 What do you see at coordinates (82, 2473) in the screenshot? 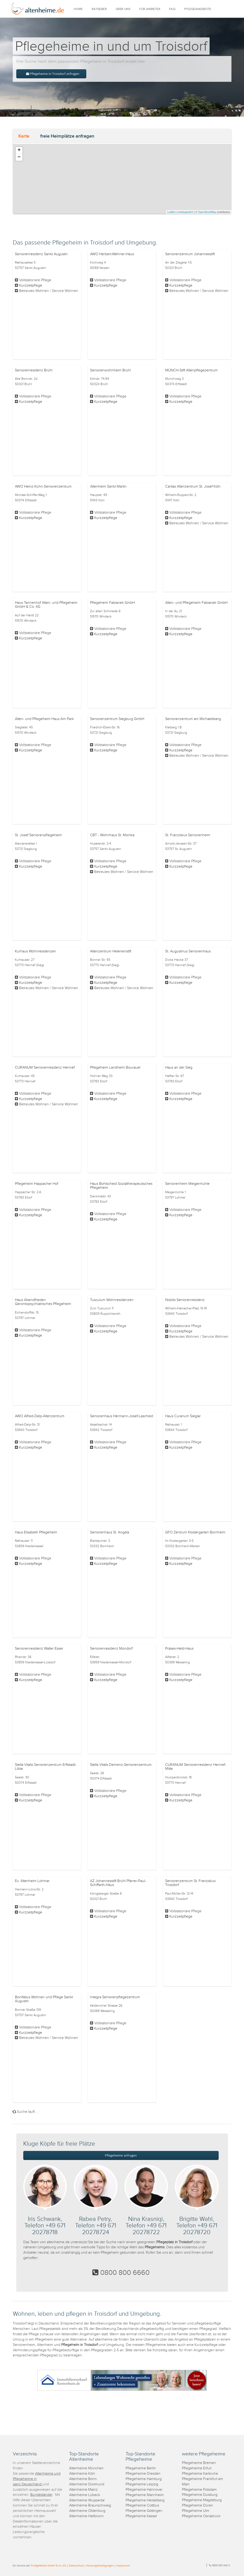
I see `Altenheime Köln` at bounding box center [82, 2473].